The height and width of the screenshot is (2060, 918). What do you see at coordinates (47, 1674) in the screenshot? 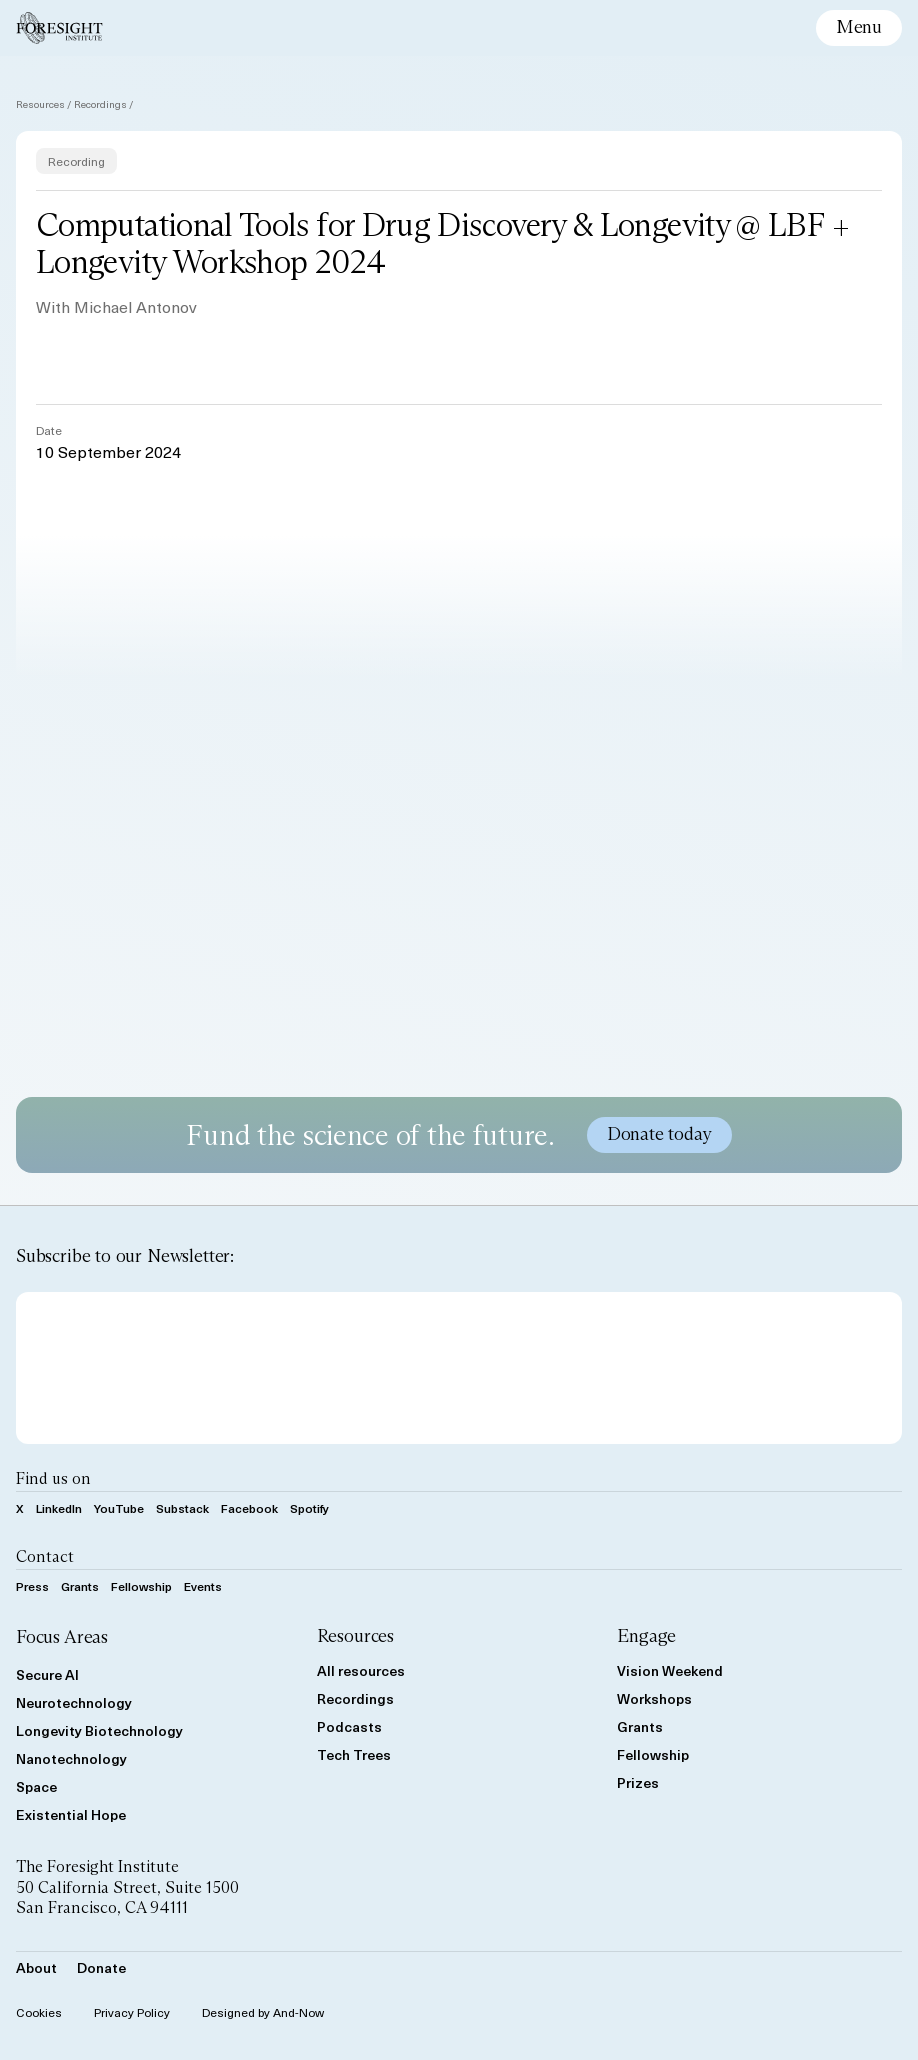
I see `Secure AI` at bounding box center [47, 1674].